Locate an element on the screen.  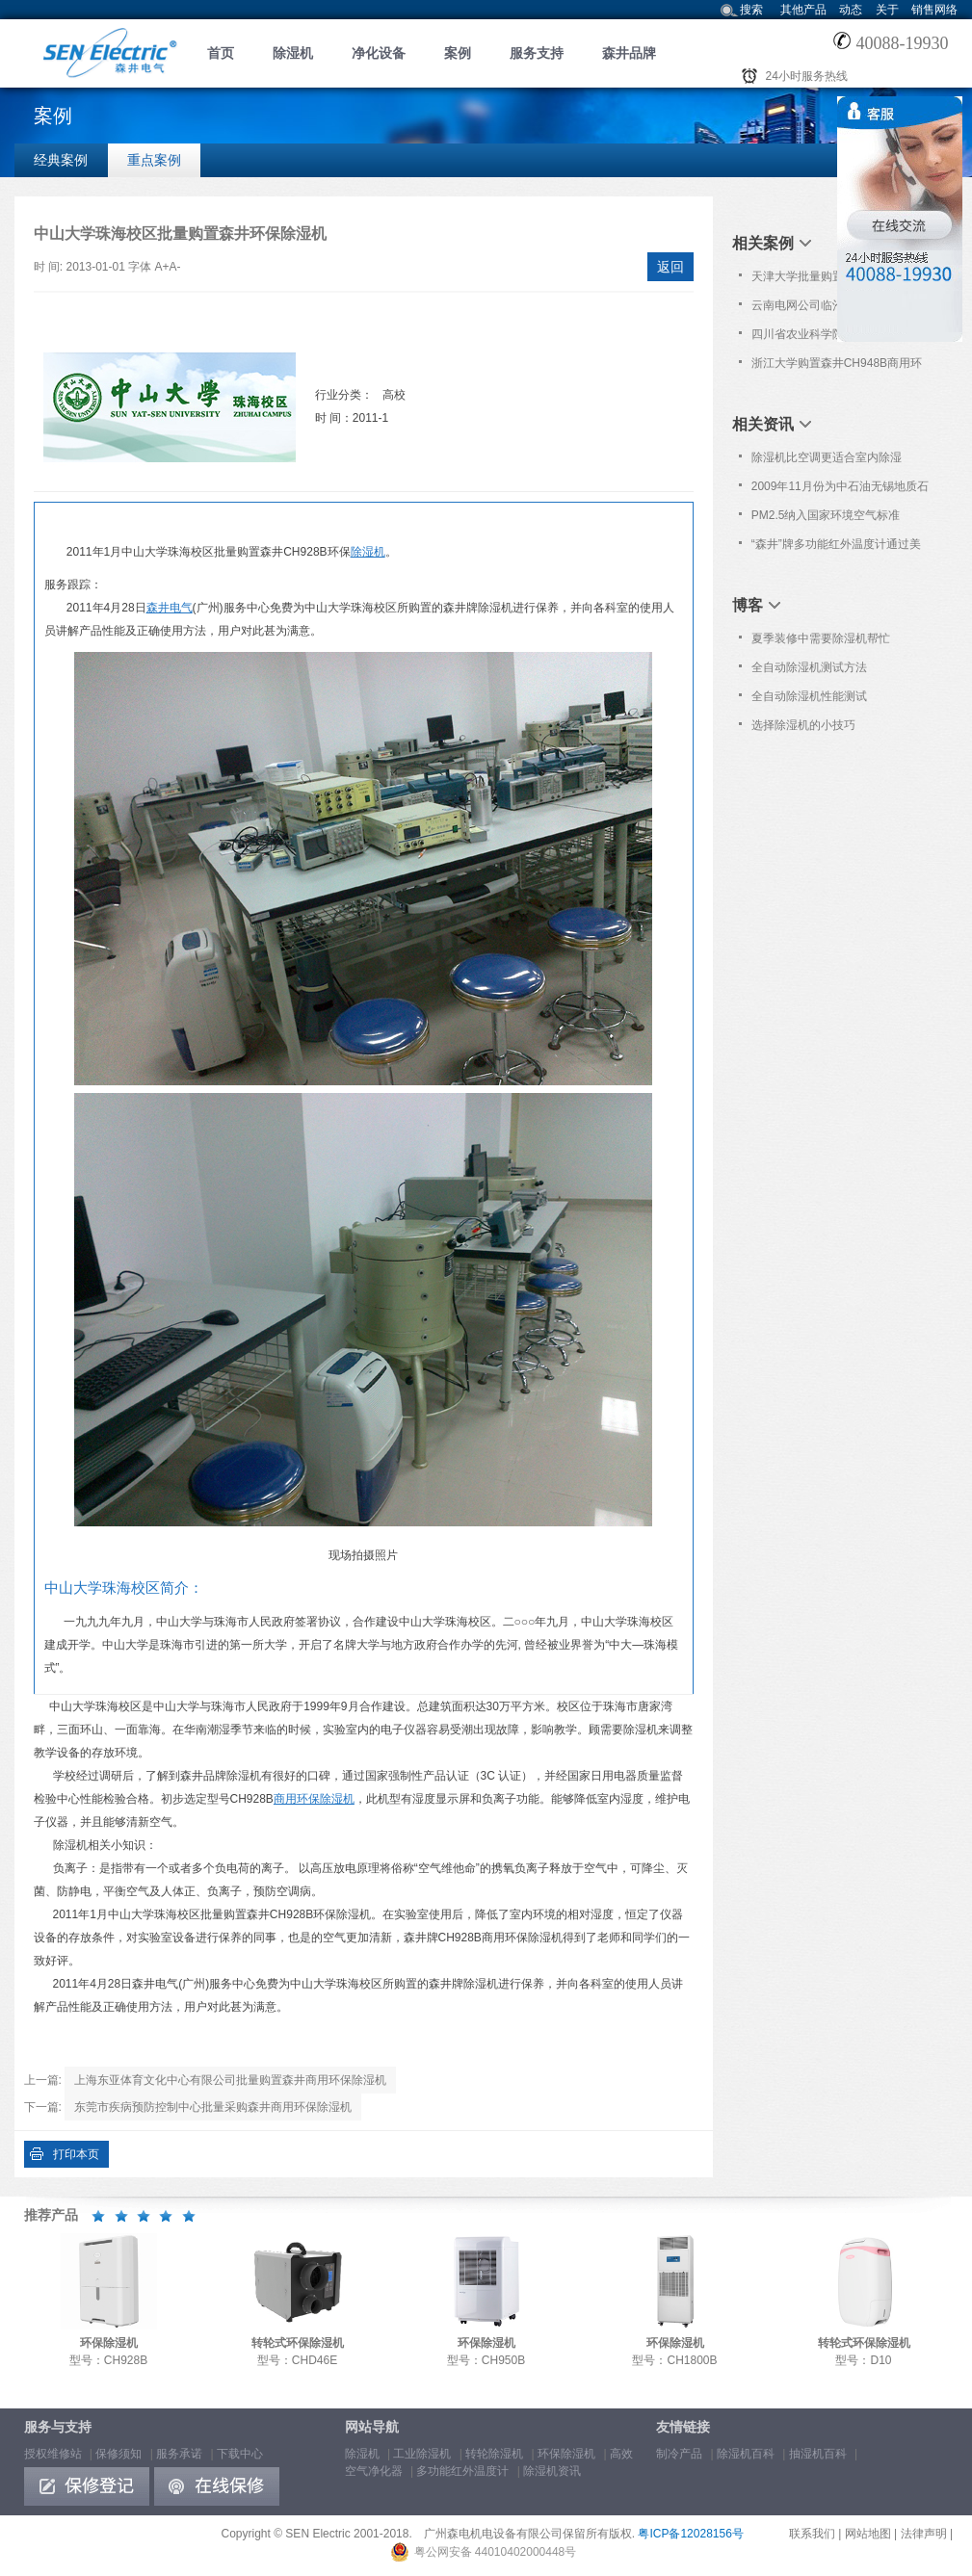
东莞市疾病预防控制中心批量采购森井商用环保除湿机 is located at coordinates (213, 2107).